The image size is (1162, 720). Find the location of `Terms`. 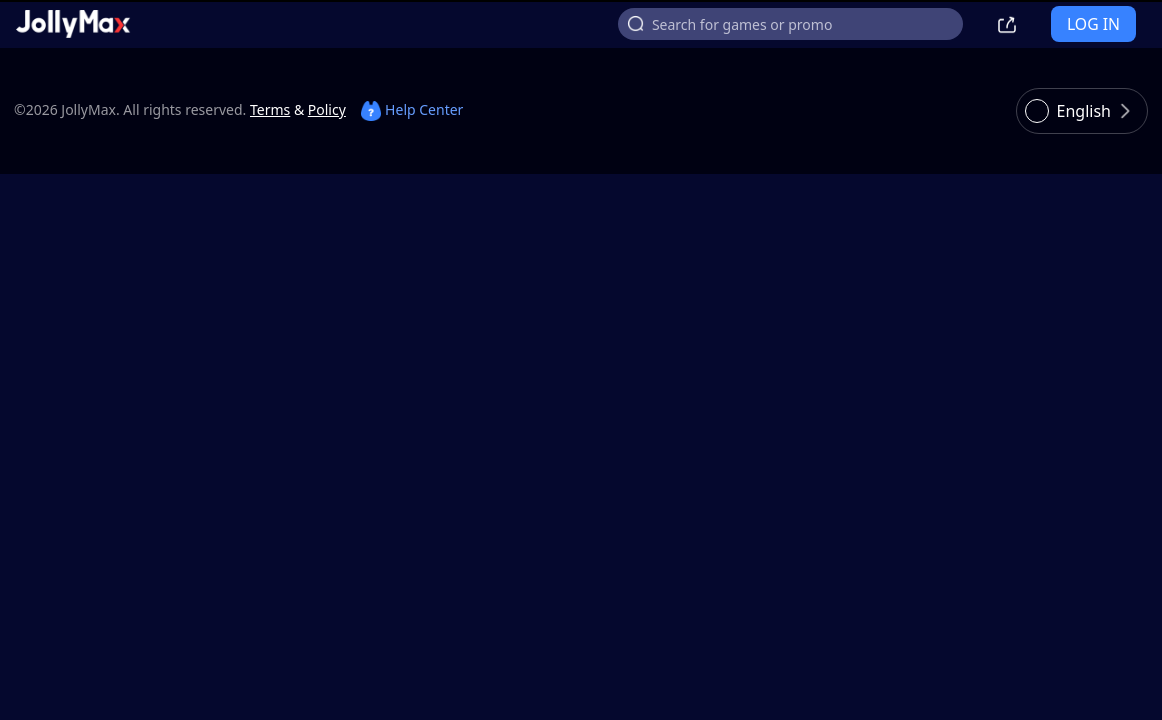

Terms is located at coordinates (270, 109).